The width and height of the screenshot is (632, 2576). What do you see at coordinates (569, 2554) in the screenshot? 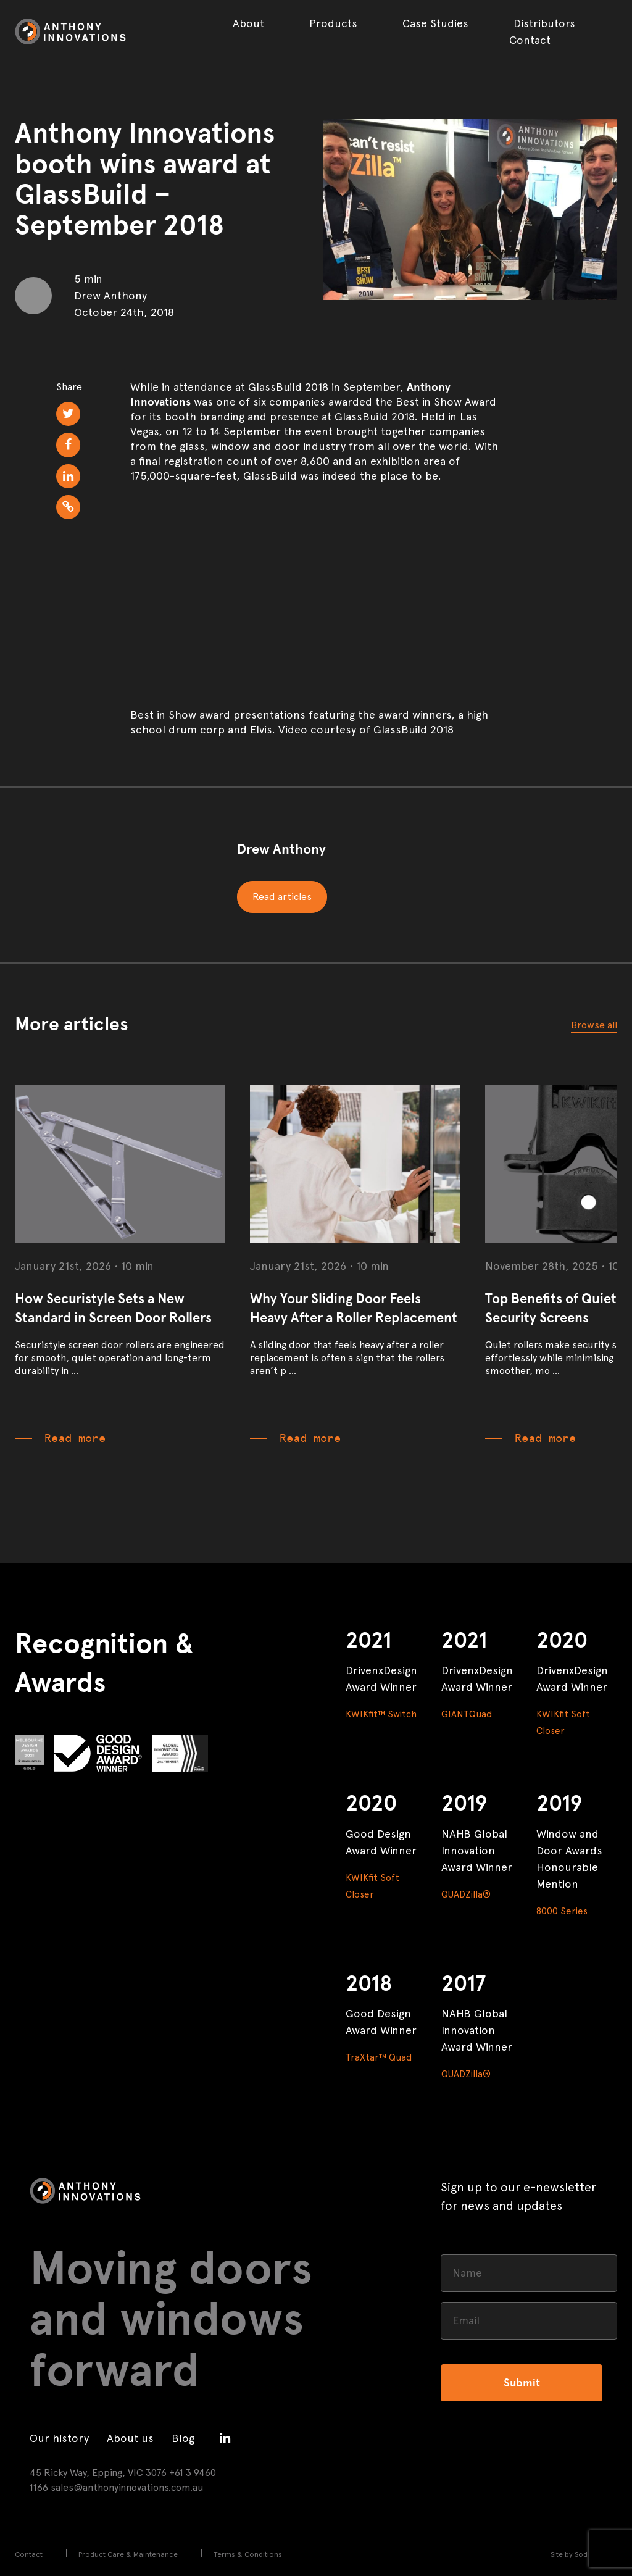
I see `Site by Sod` at bounding box center [569, 2554].